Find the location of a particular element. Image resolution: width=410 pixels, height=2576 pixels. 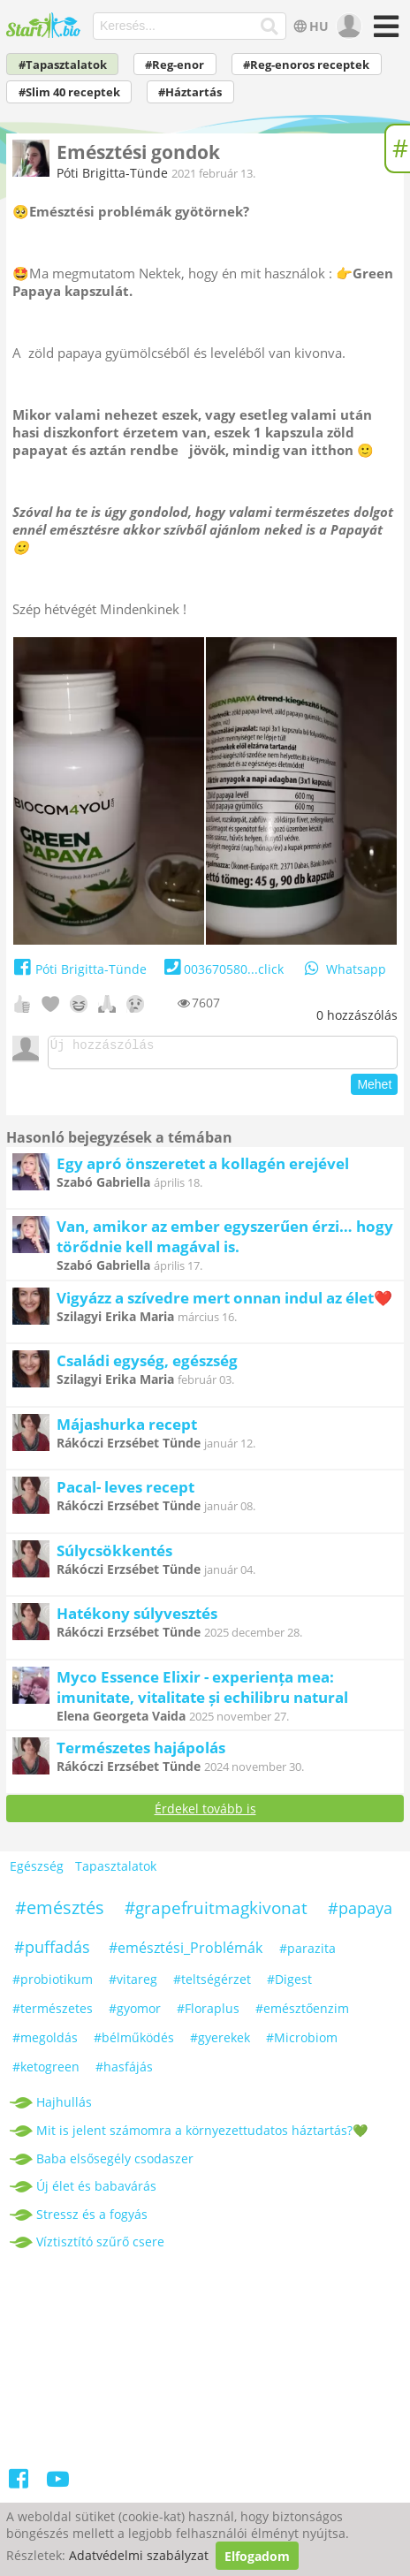

#hasfájás is located at coordinates (124, 2071).